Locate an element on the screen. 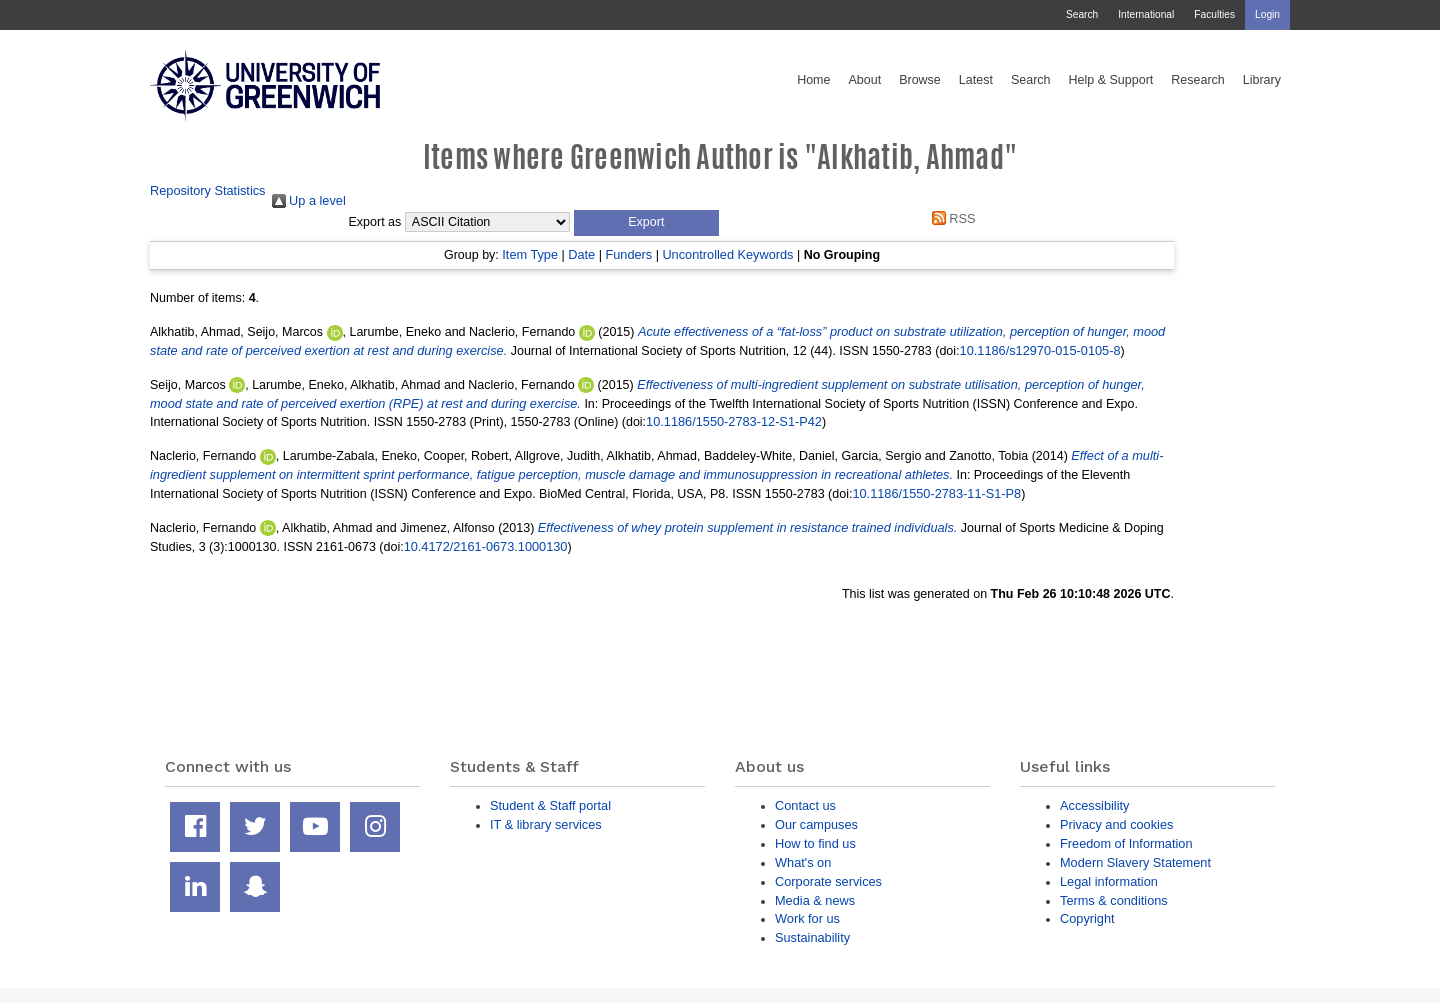  Date is located at coordinates (581, 254).